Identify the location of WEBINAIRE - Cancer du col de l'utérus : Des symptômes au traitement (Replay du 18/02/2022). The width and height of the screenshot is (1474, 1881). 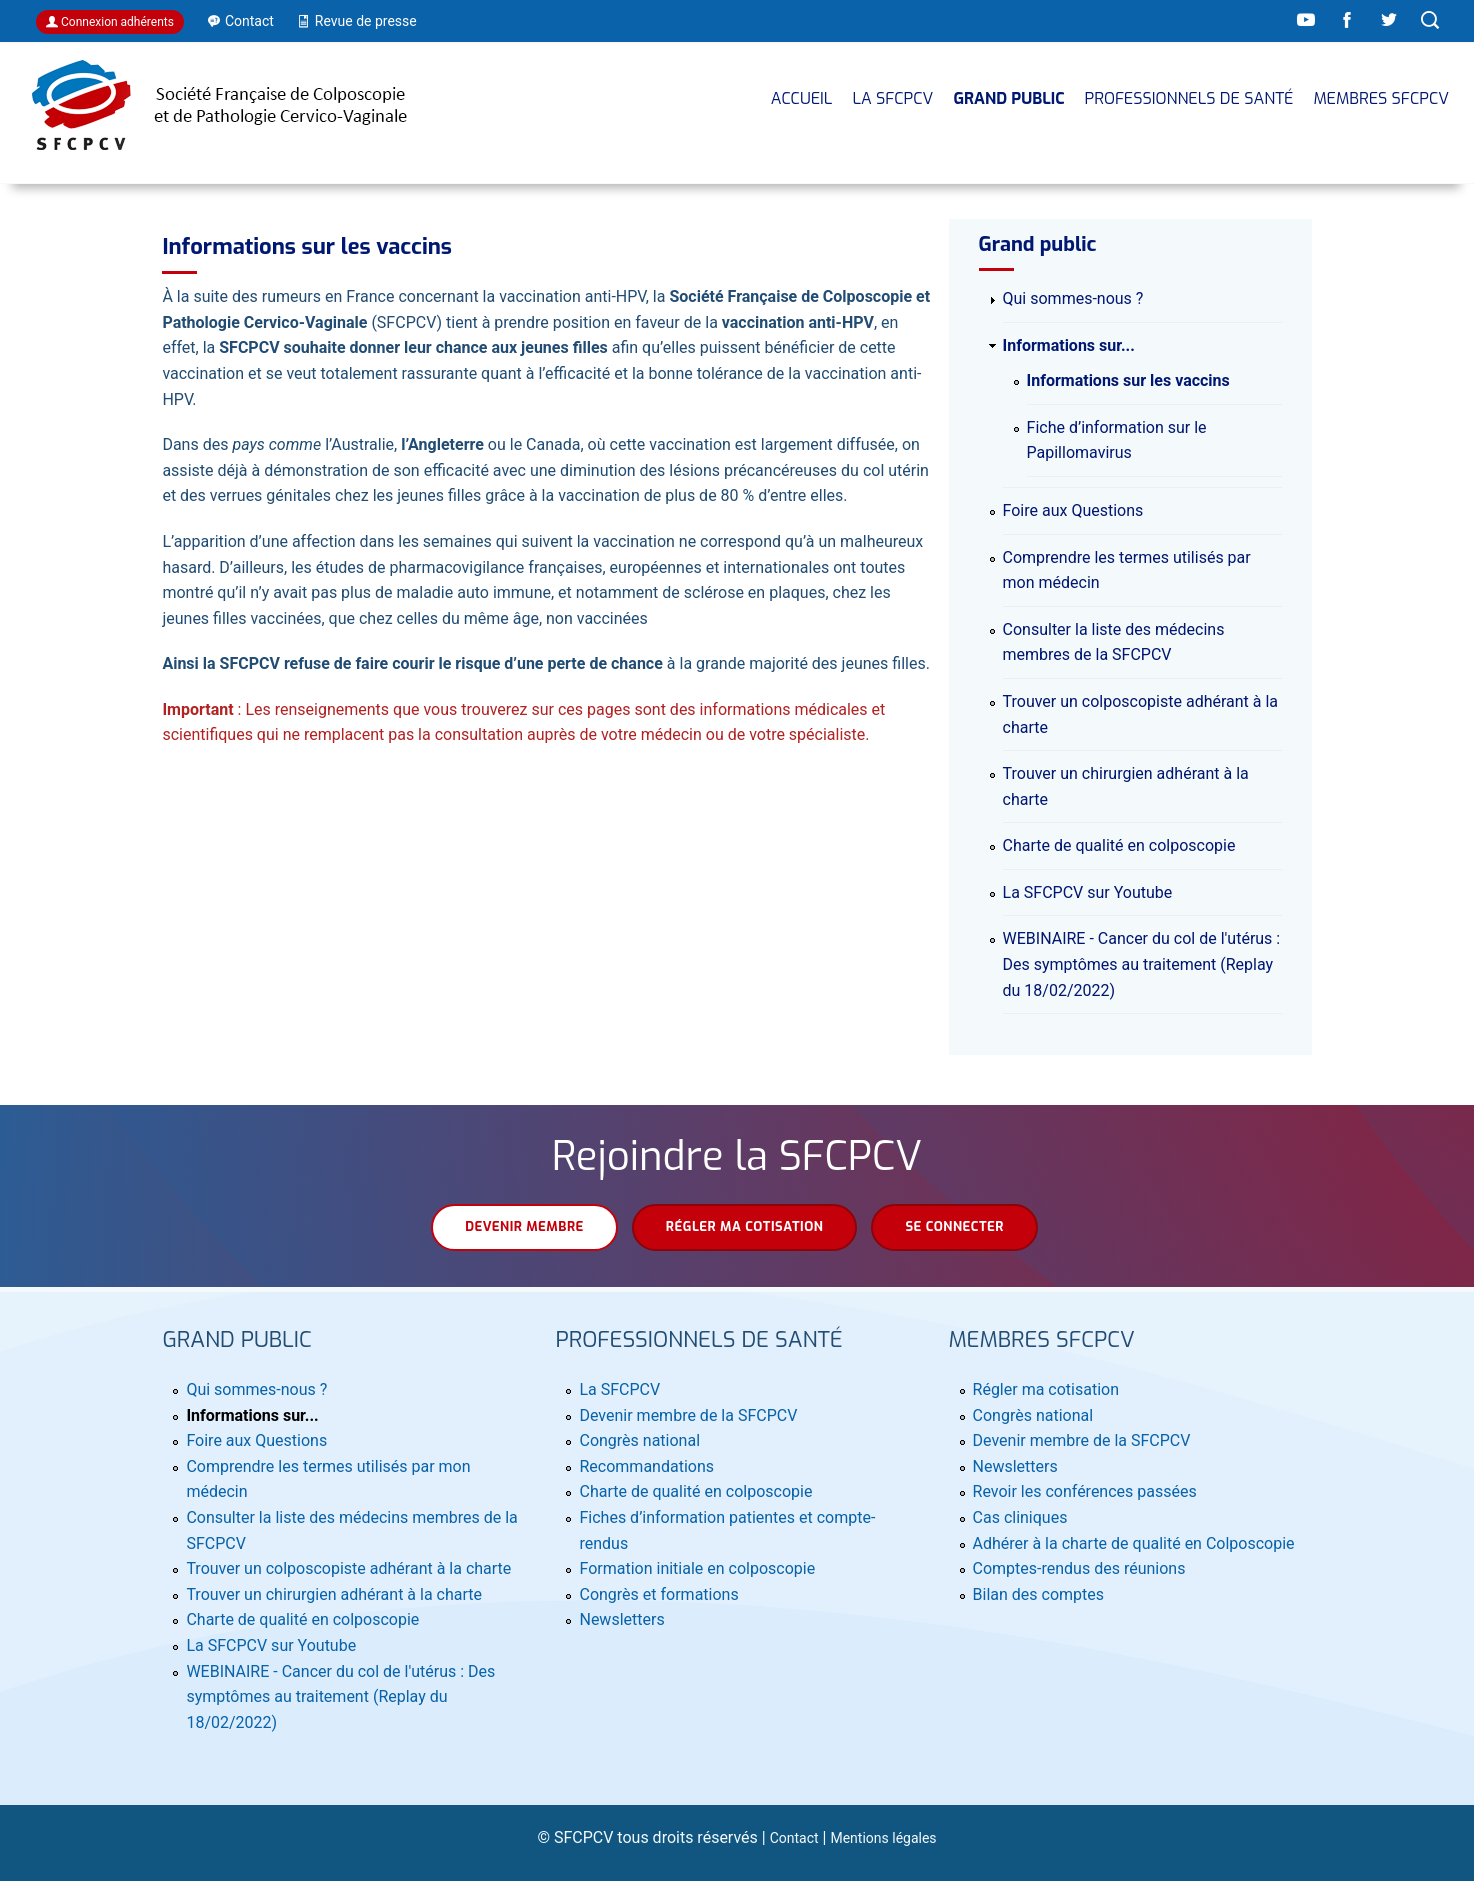
(1142, 964).